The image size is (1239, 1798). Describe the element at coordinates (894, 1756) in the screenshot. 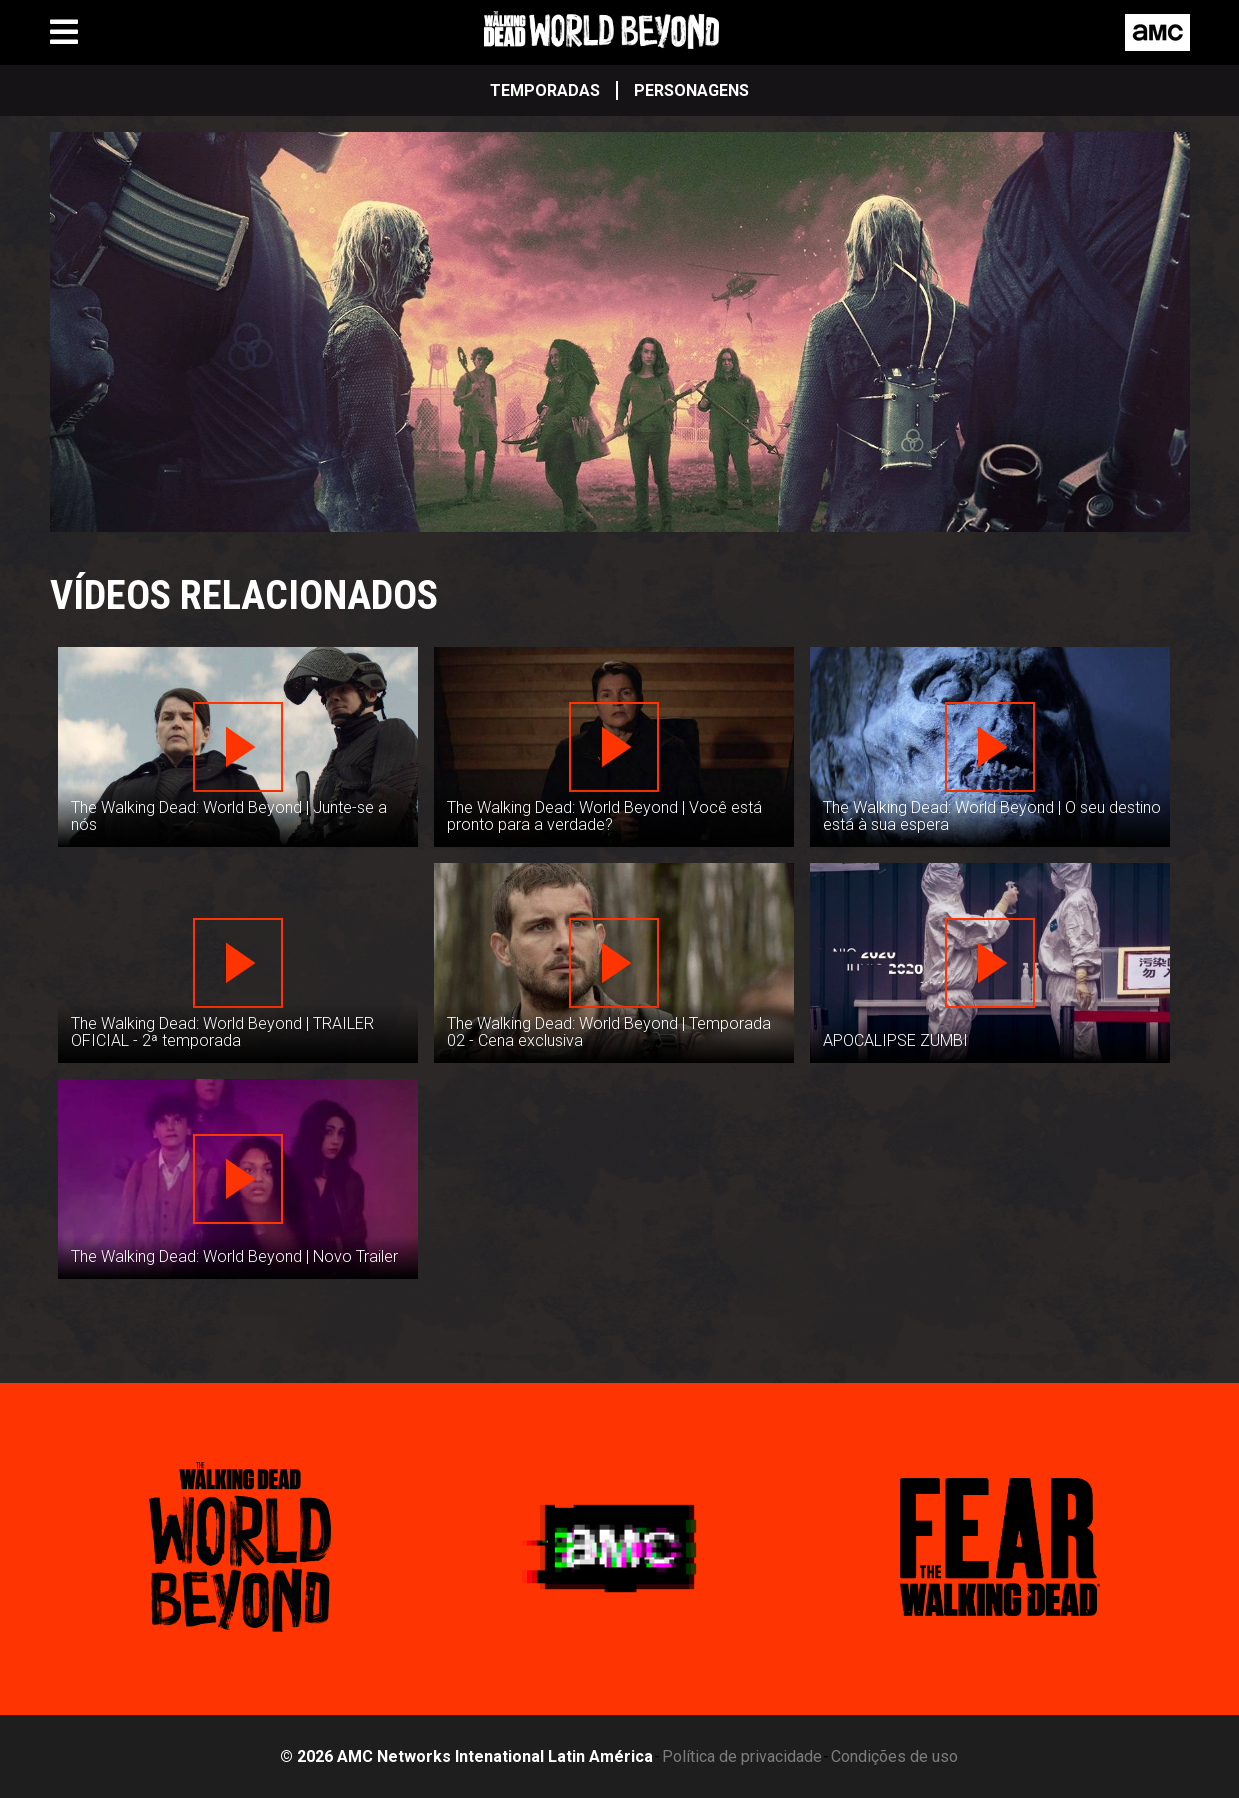

I see `Condições de uso` at that location.